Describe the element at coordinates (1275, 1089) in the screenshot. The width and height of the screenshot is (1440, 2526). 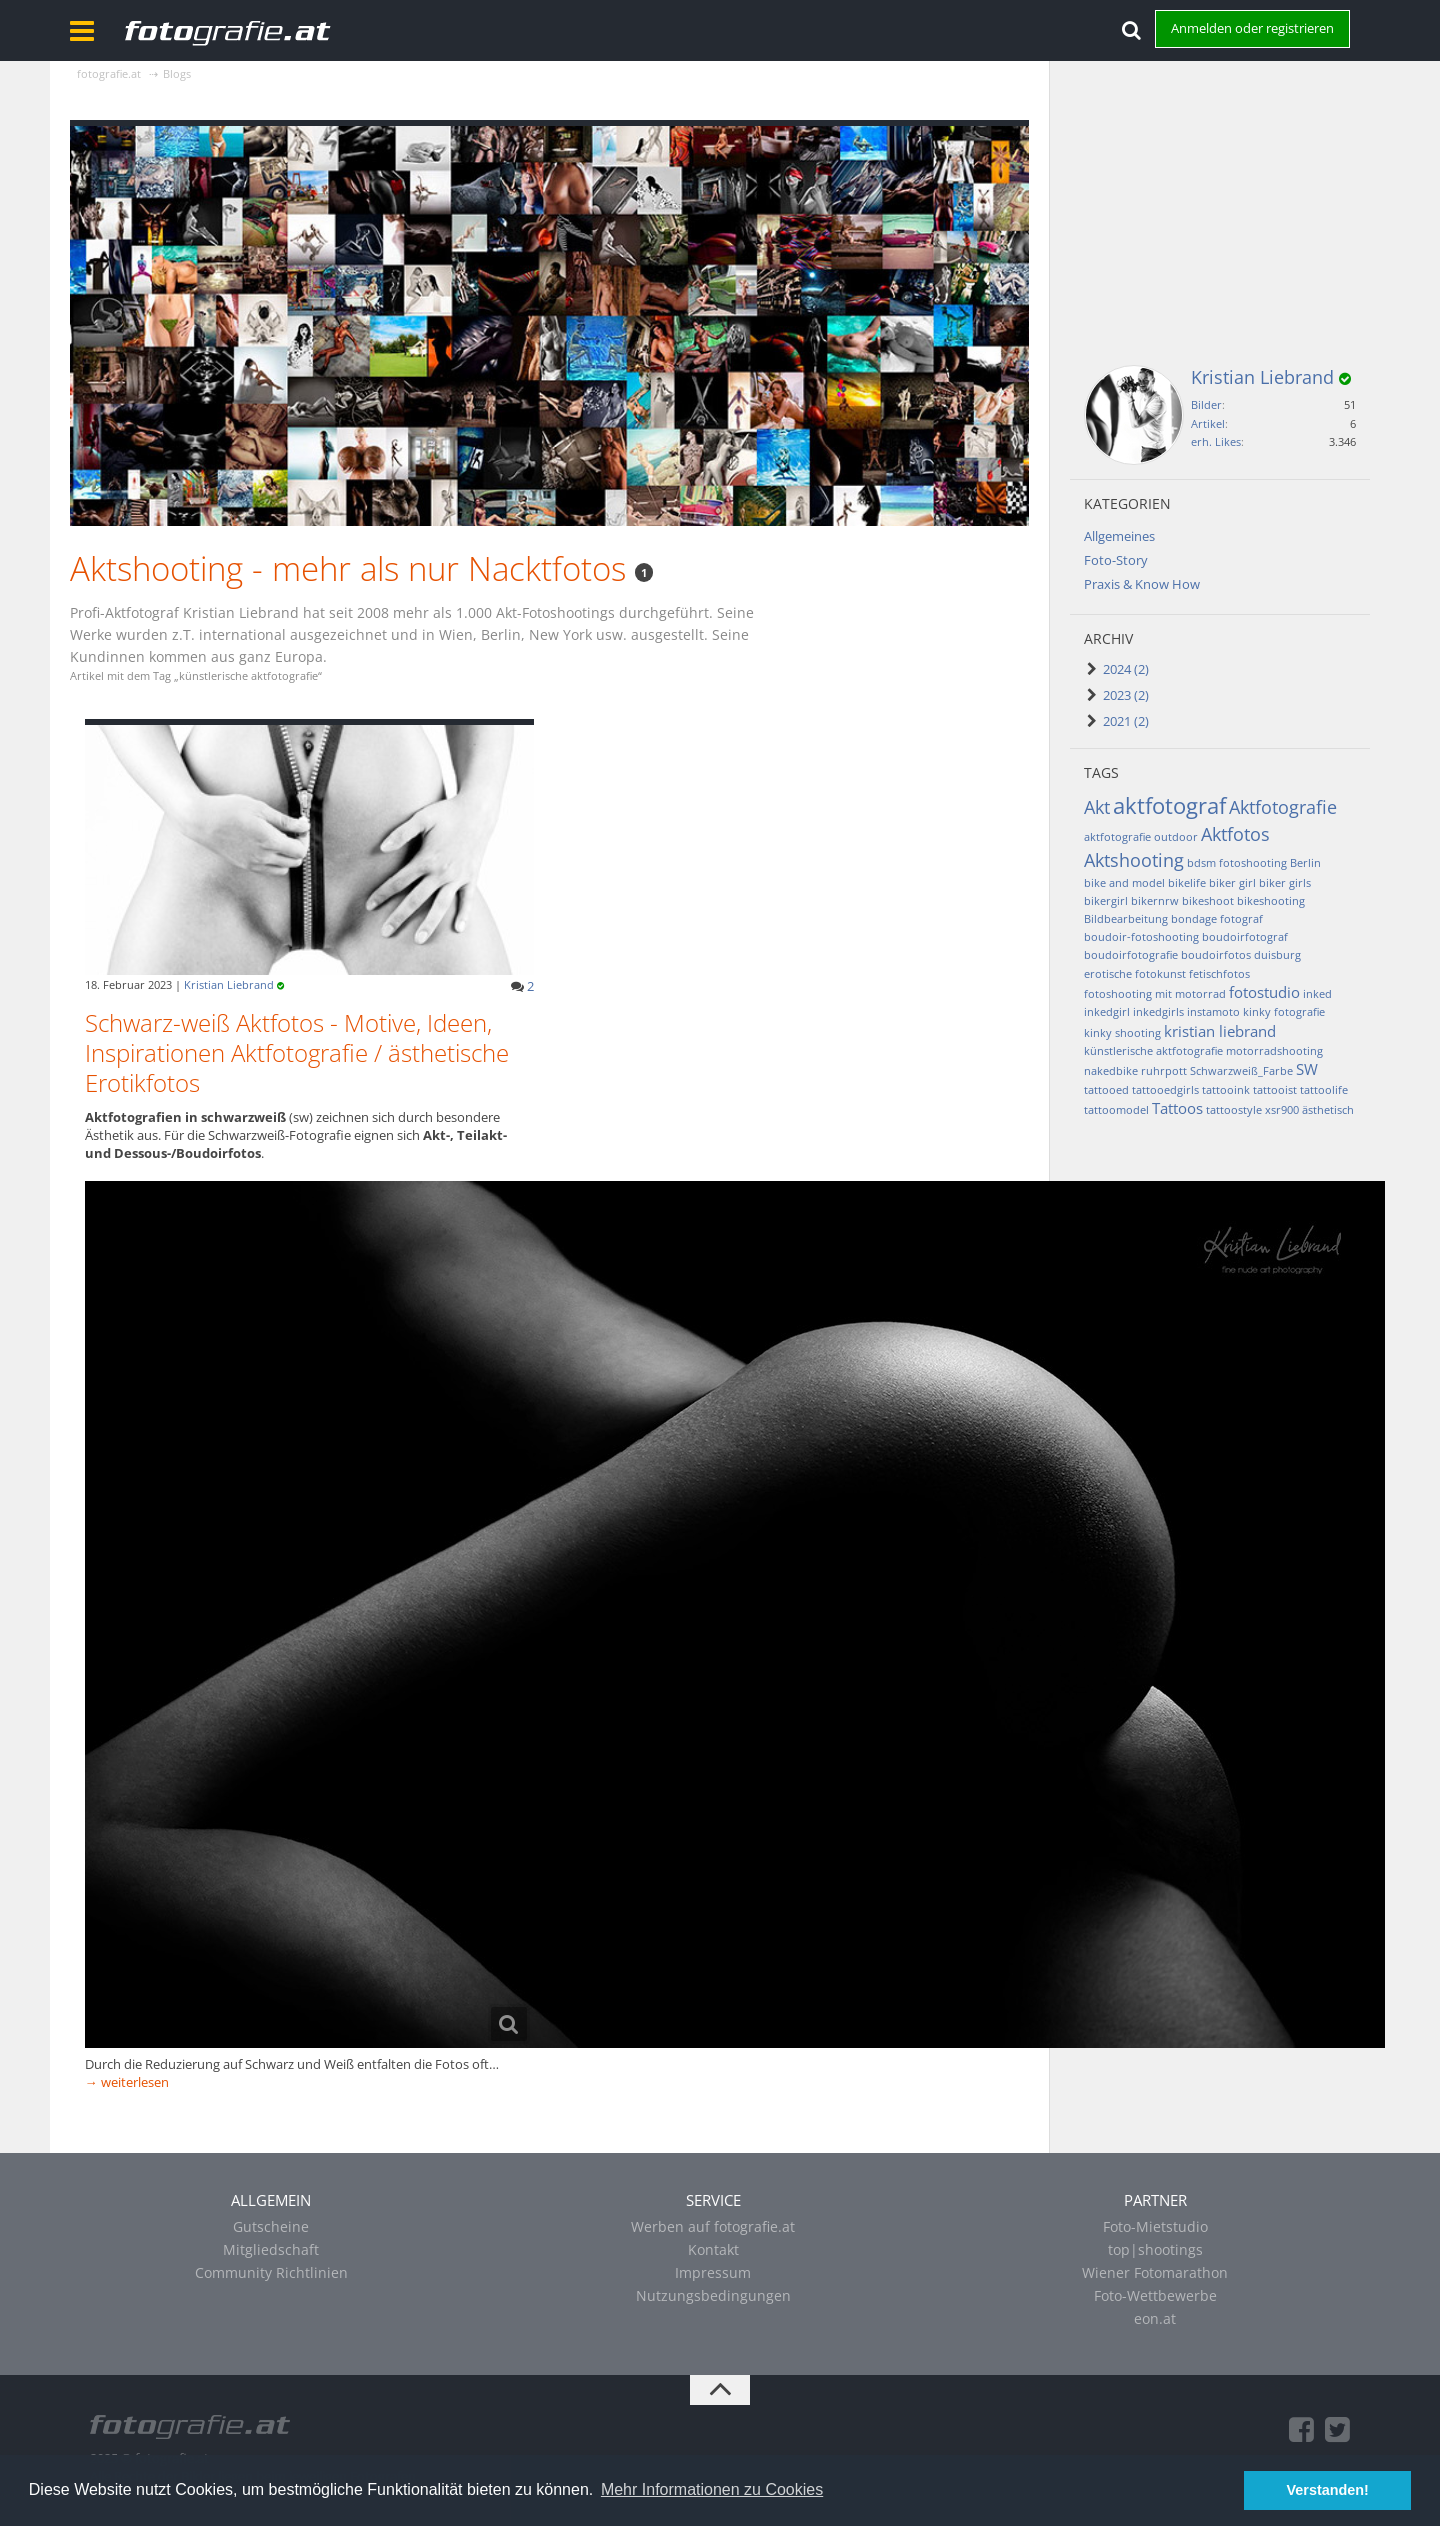
I see `tattooist` at that location.